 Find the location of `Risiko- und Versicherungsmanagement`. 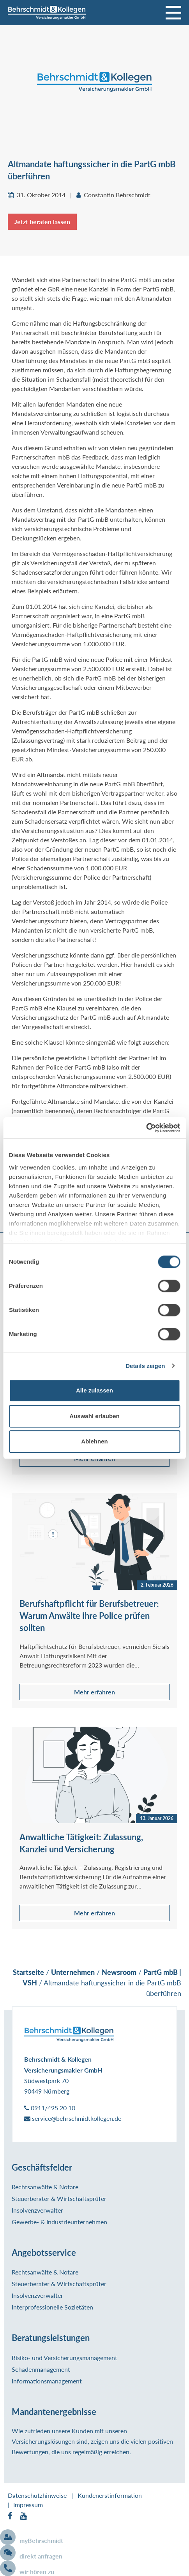

Risiko- und Versicherungsmanagement is located at coordinates (64, 2357).